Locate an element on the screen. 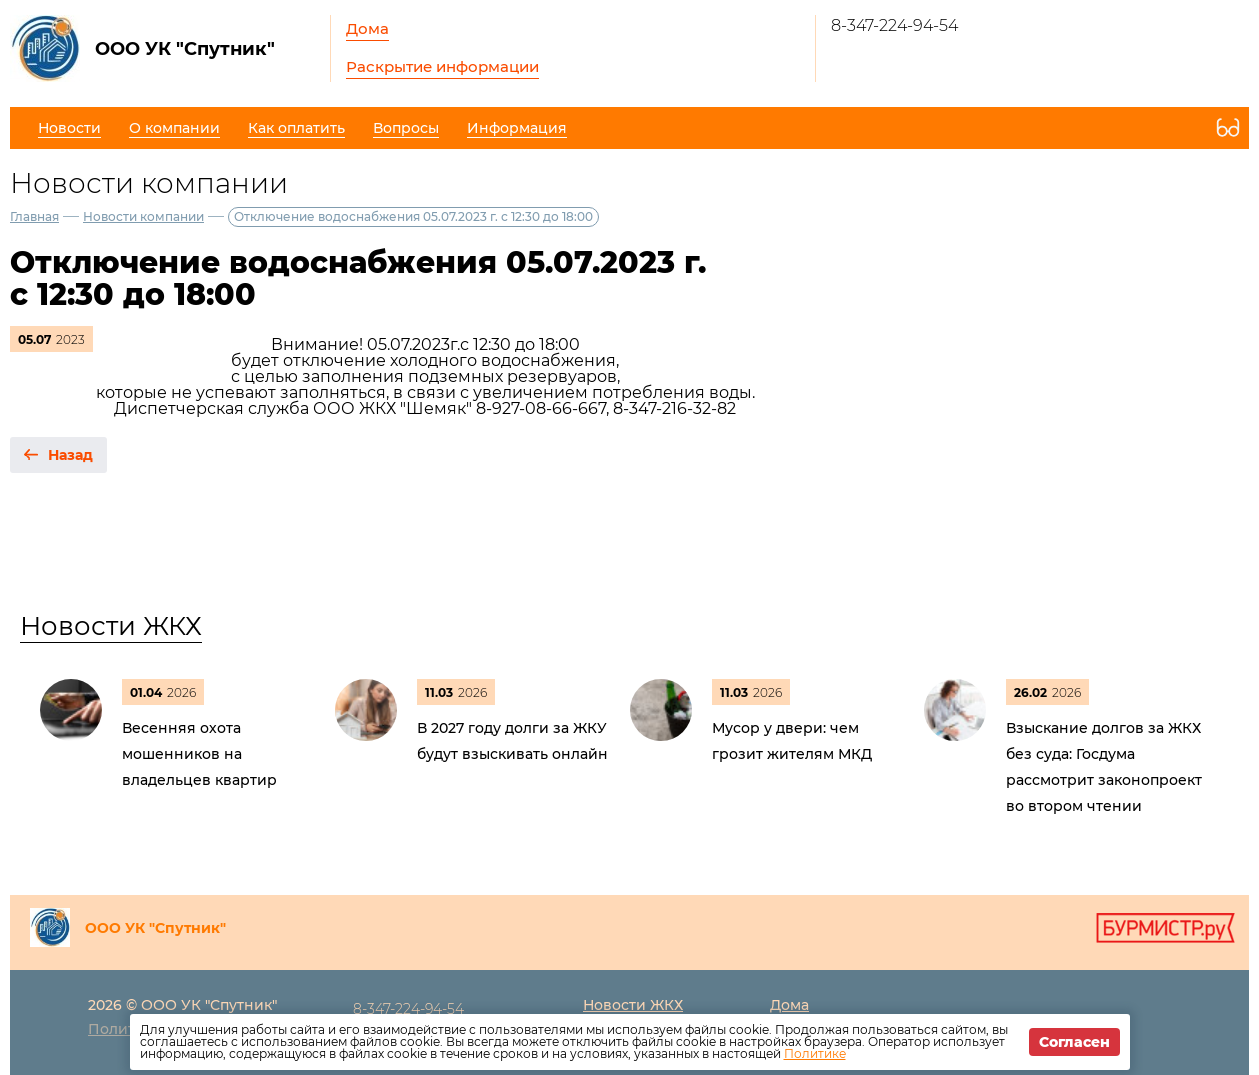  Назад is located at coordinates (70, 455).